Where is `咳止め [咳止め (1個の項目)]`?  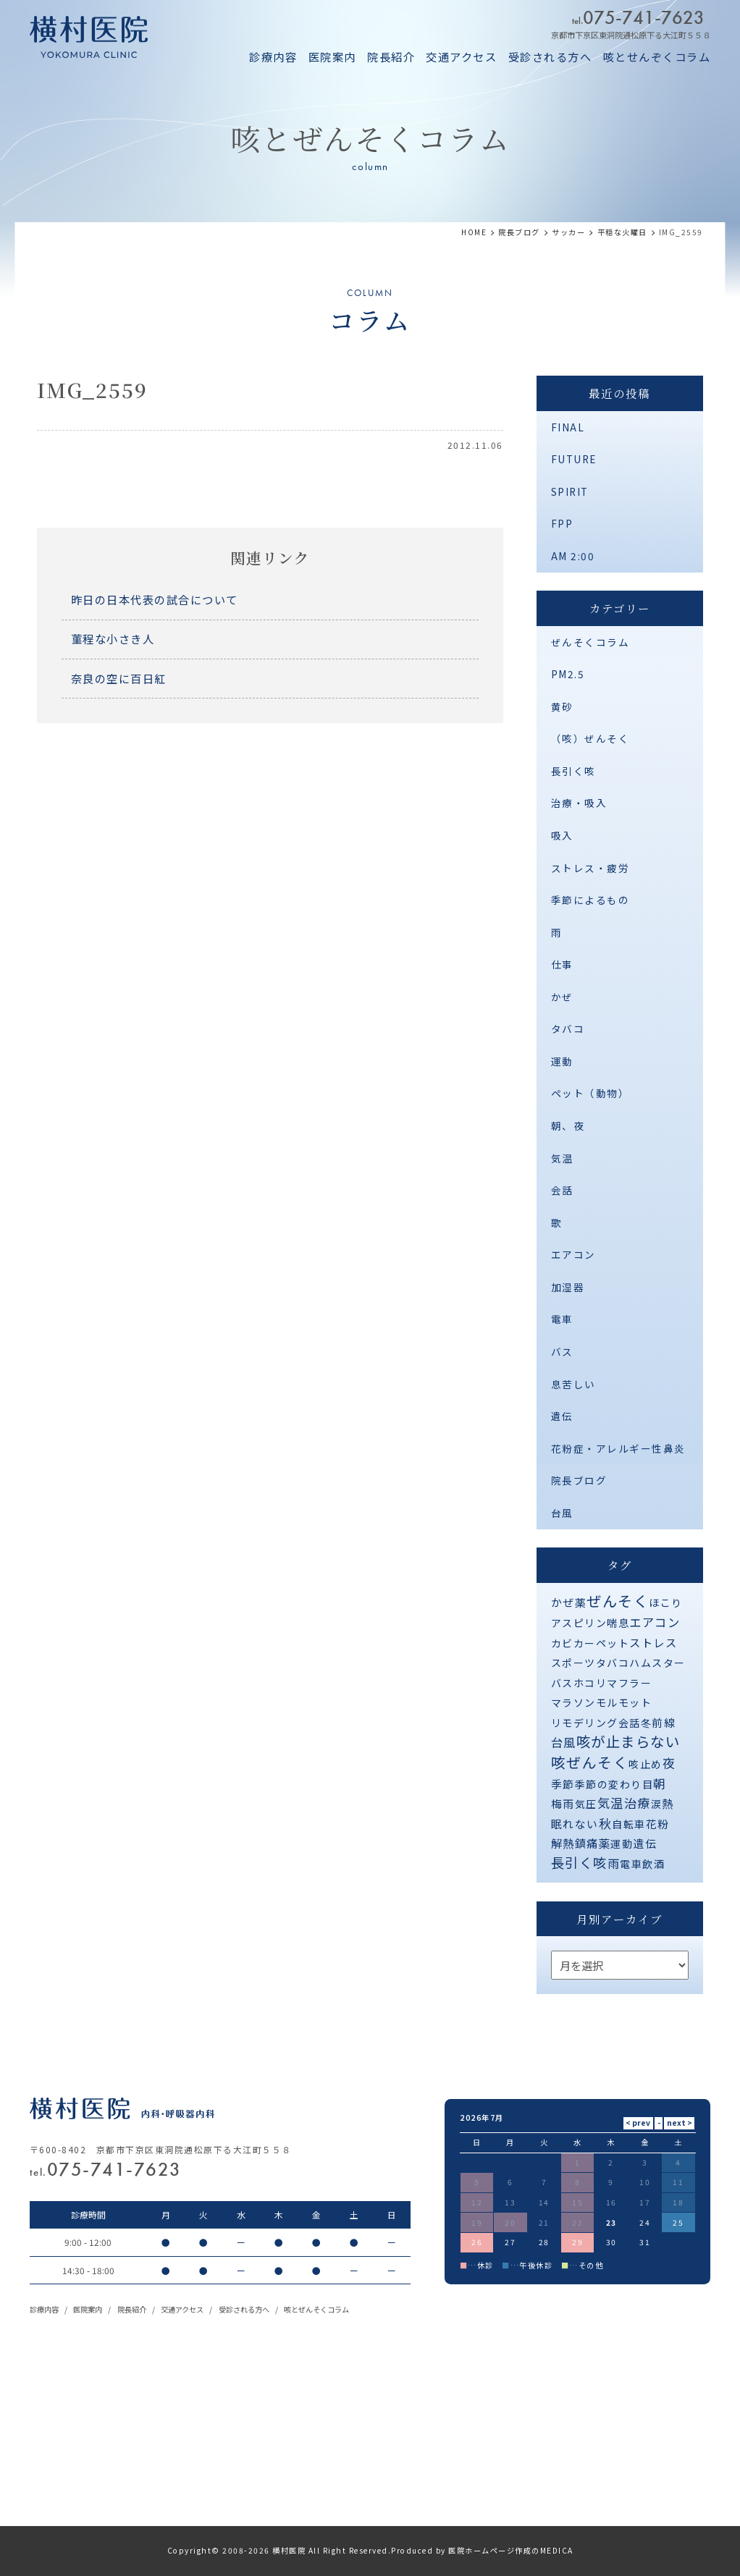 咳止め [咳止め (1個の項目)] is located at coordinates (645, 1764).